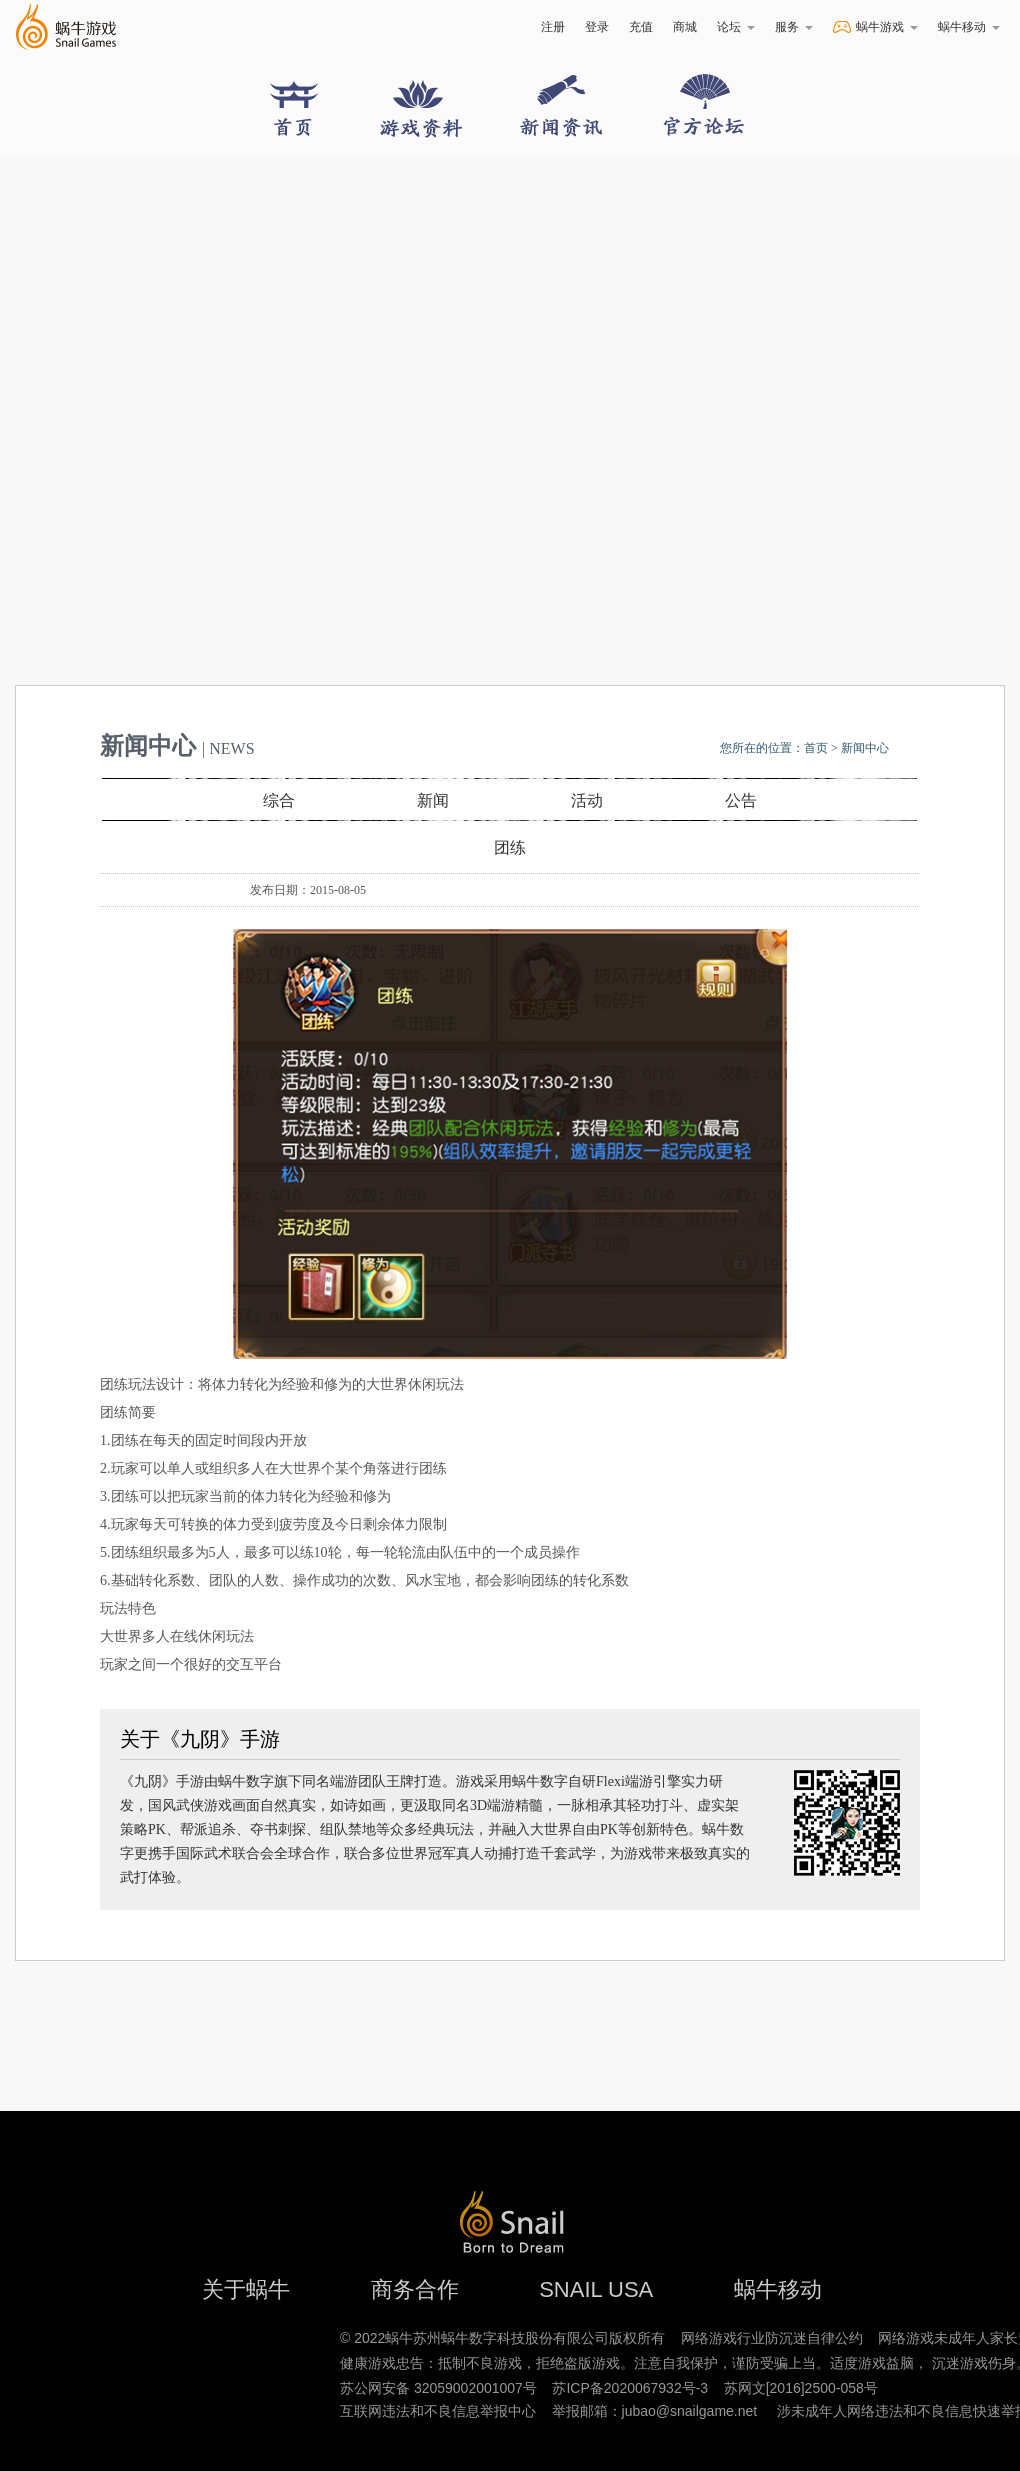 This screenshot has width=1020, height=2471. Describe the element at coordinates (741, 800) in the screenshot. I see `公告` at that location.